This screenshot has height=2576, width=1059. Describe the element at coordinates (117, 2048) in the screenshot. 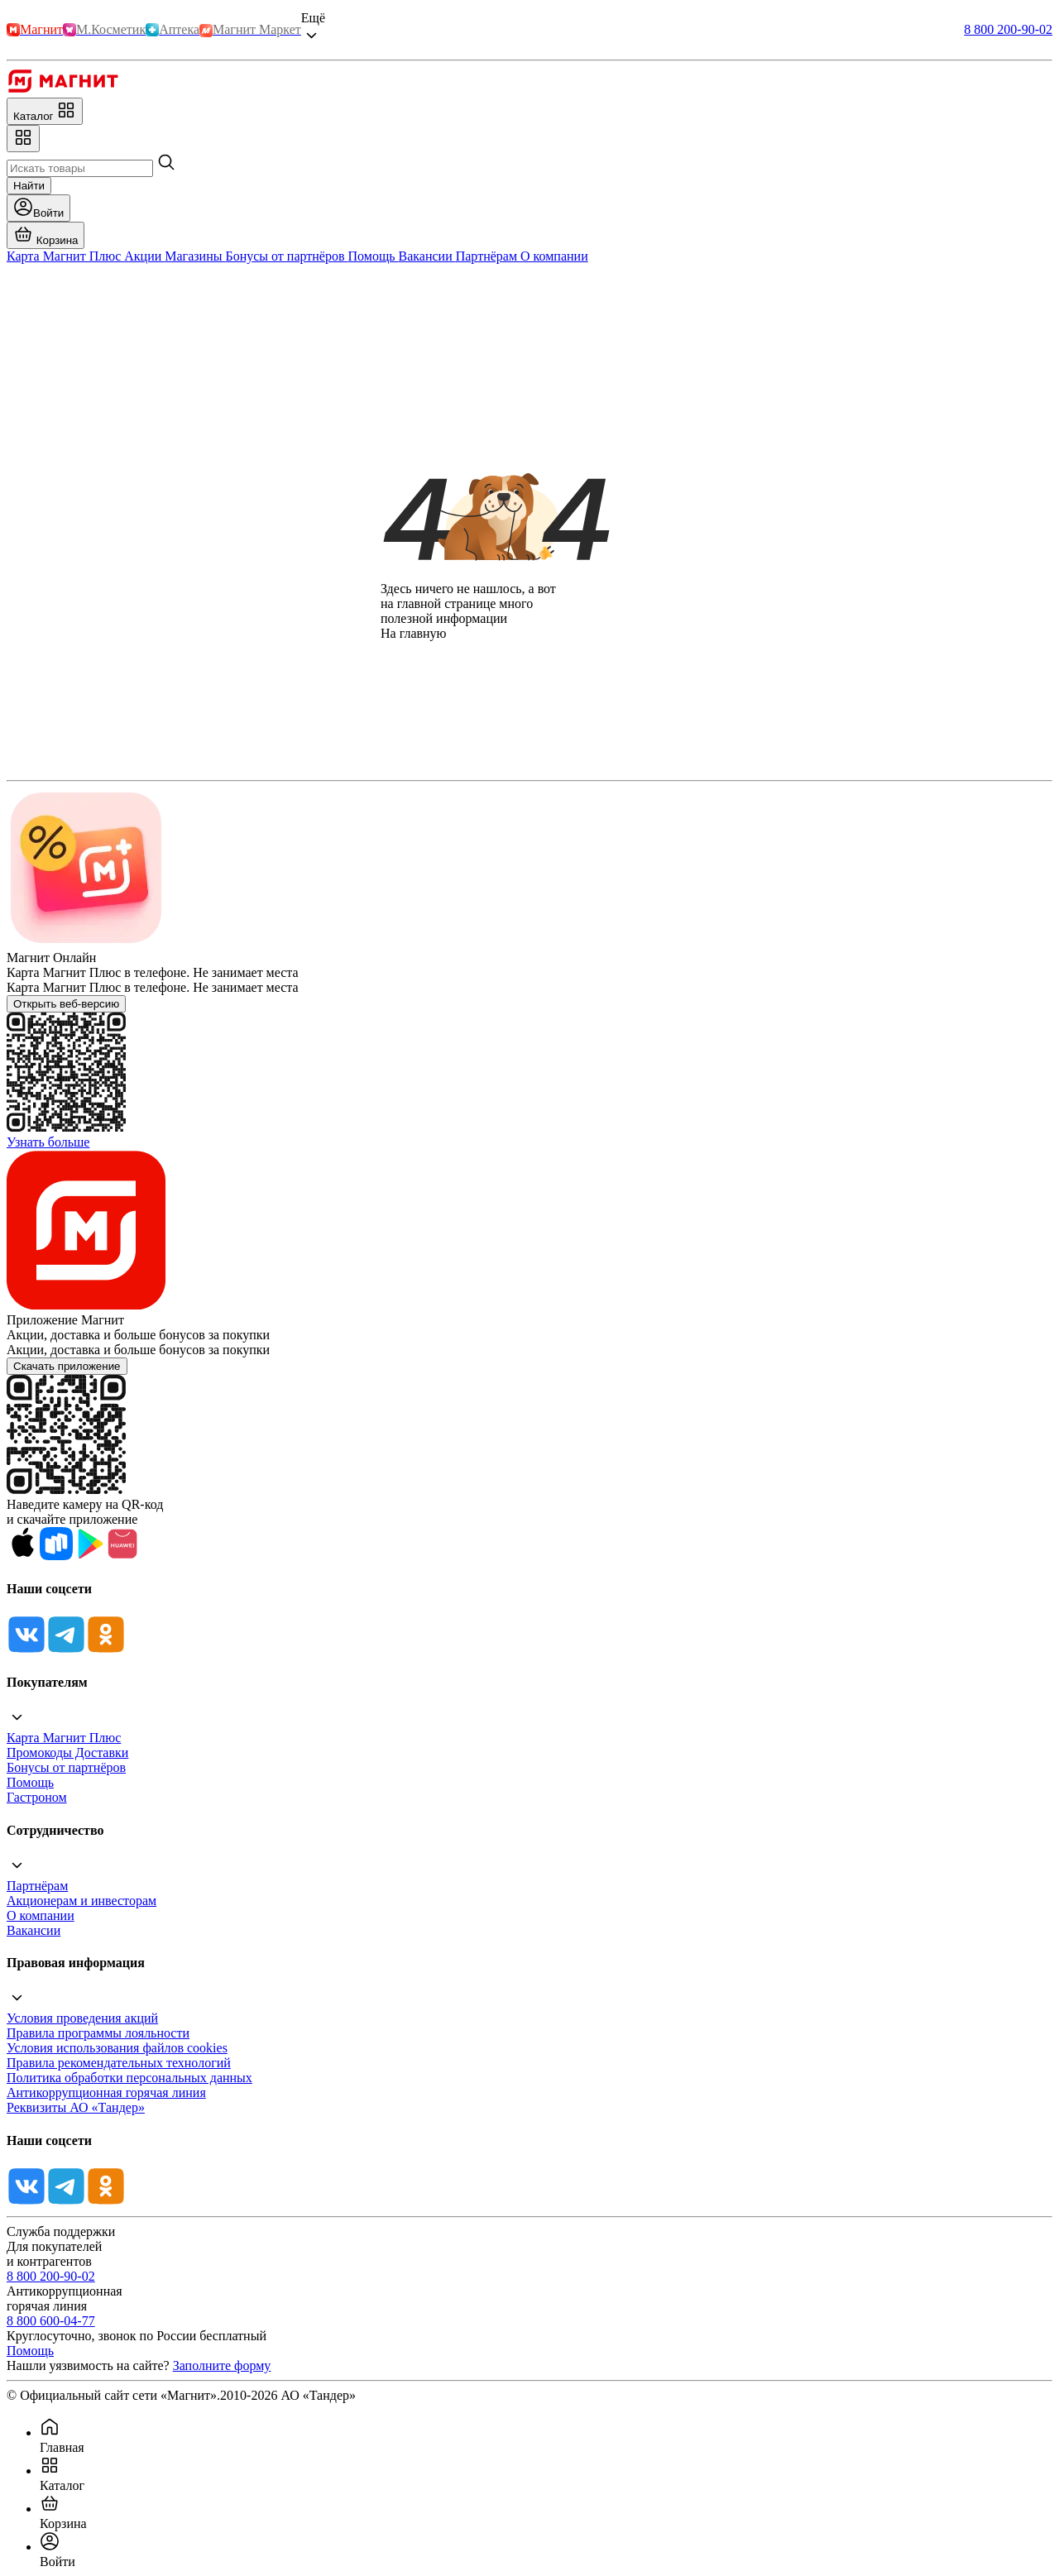

I see `Условия использования файлов cookies` at that location.